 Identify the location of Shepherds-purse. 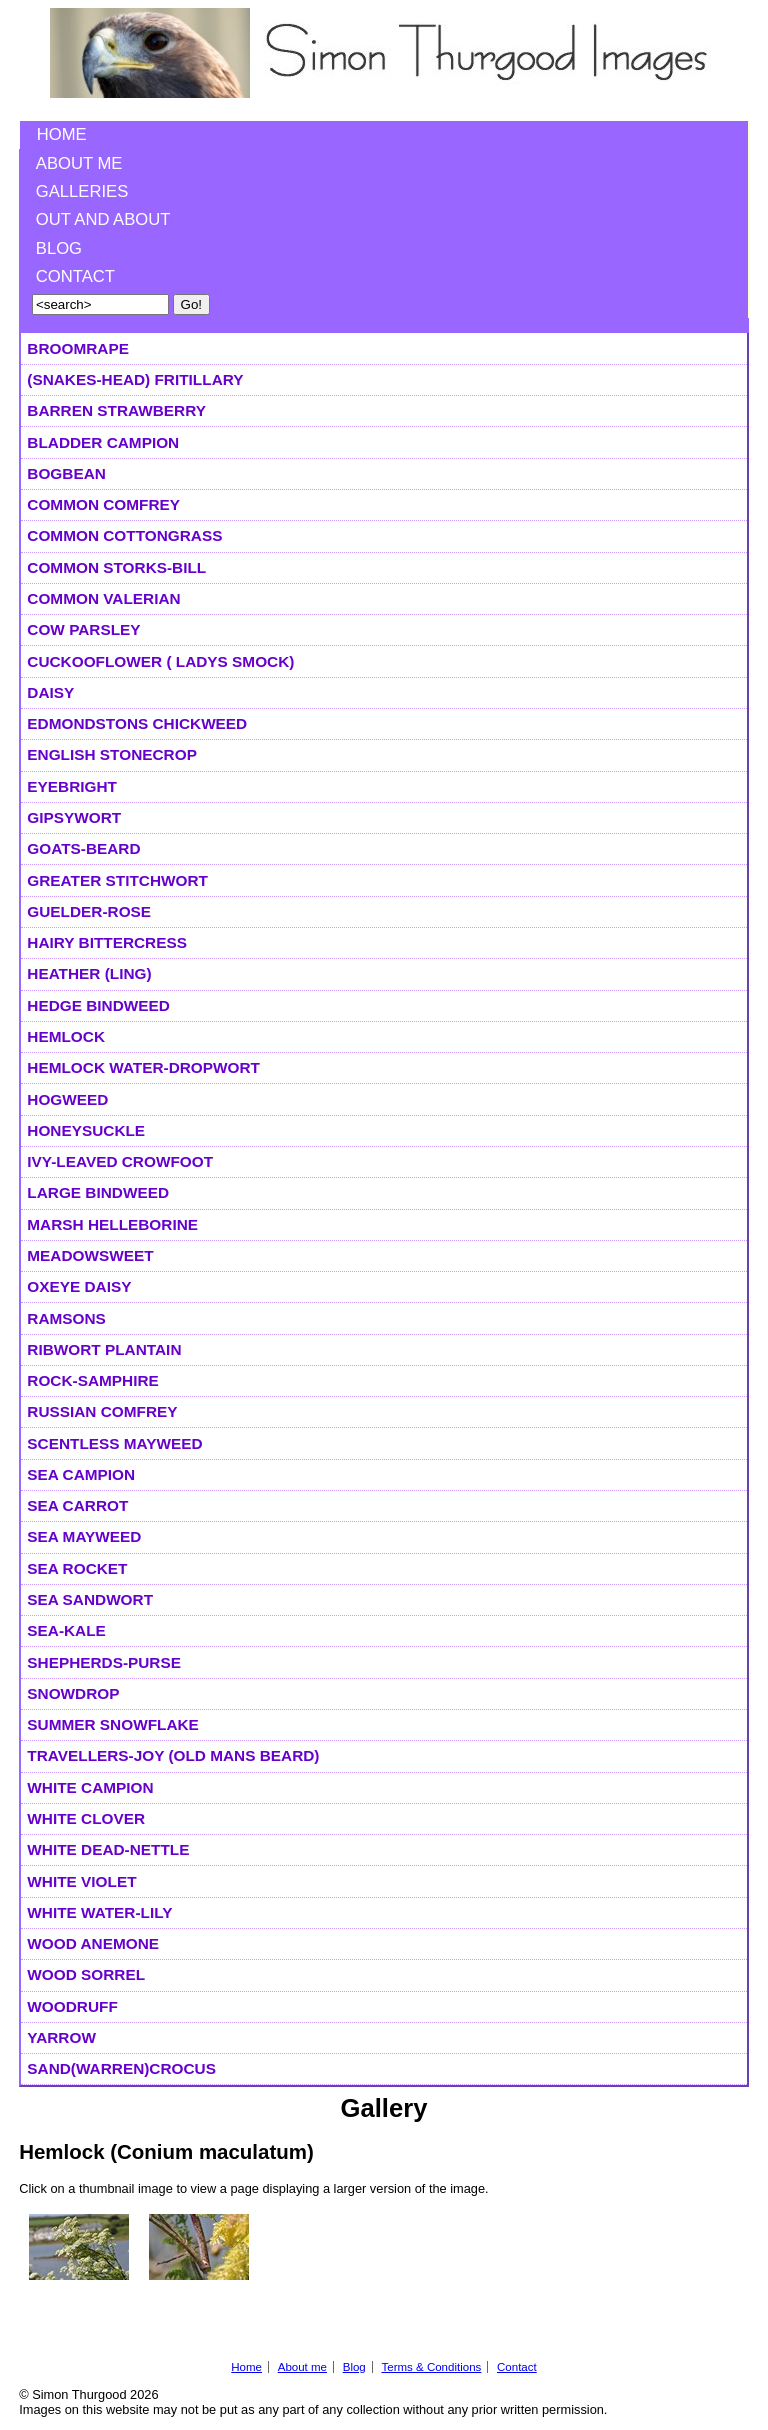
(104, 1662).